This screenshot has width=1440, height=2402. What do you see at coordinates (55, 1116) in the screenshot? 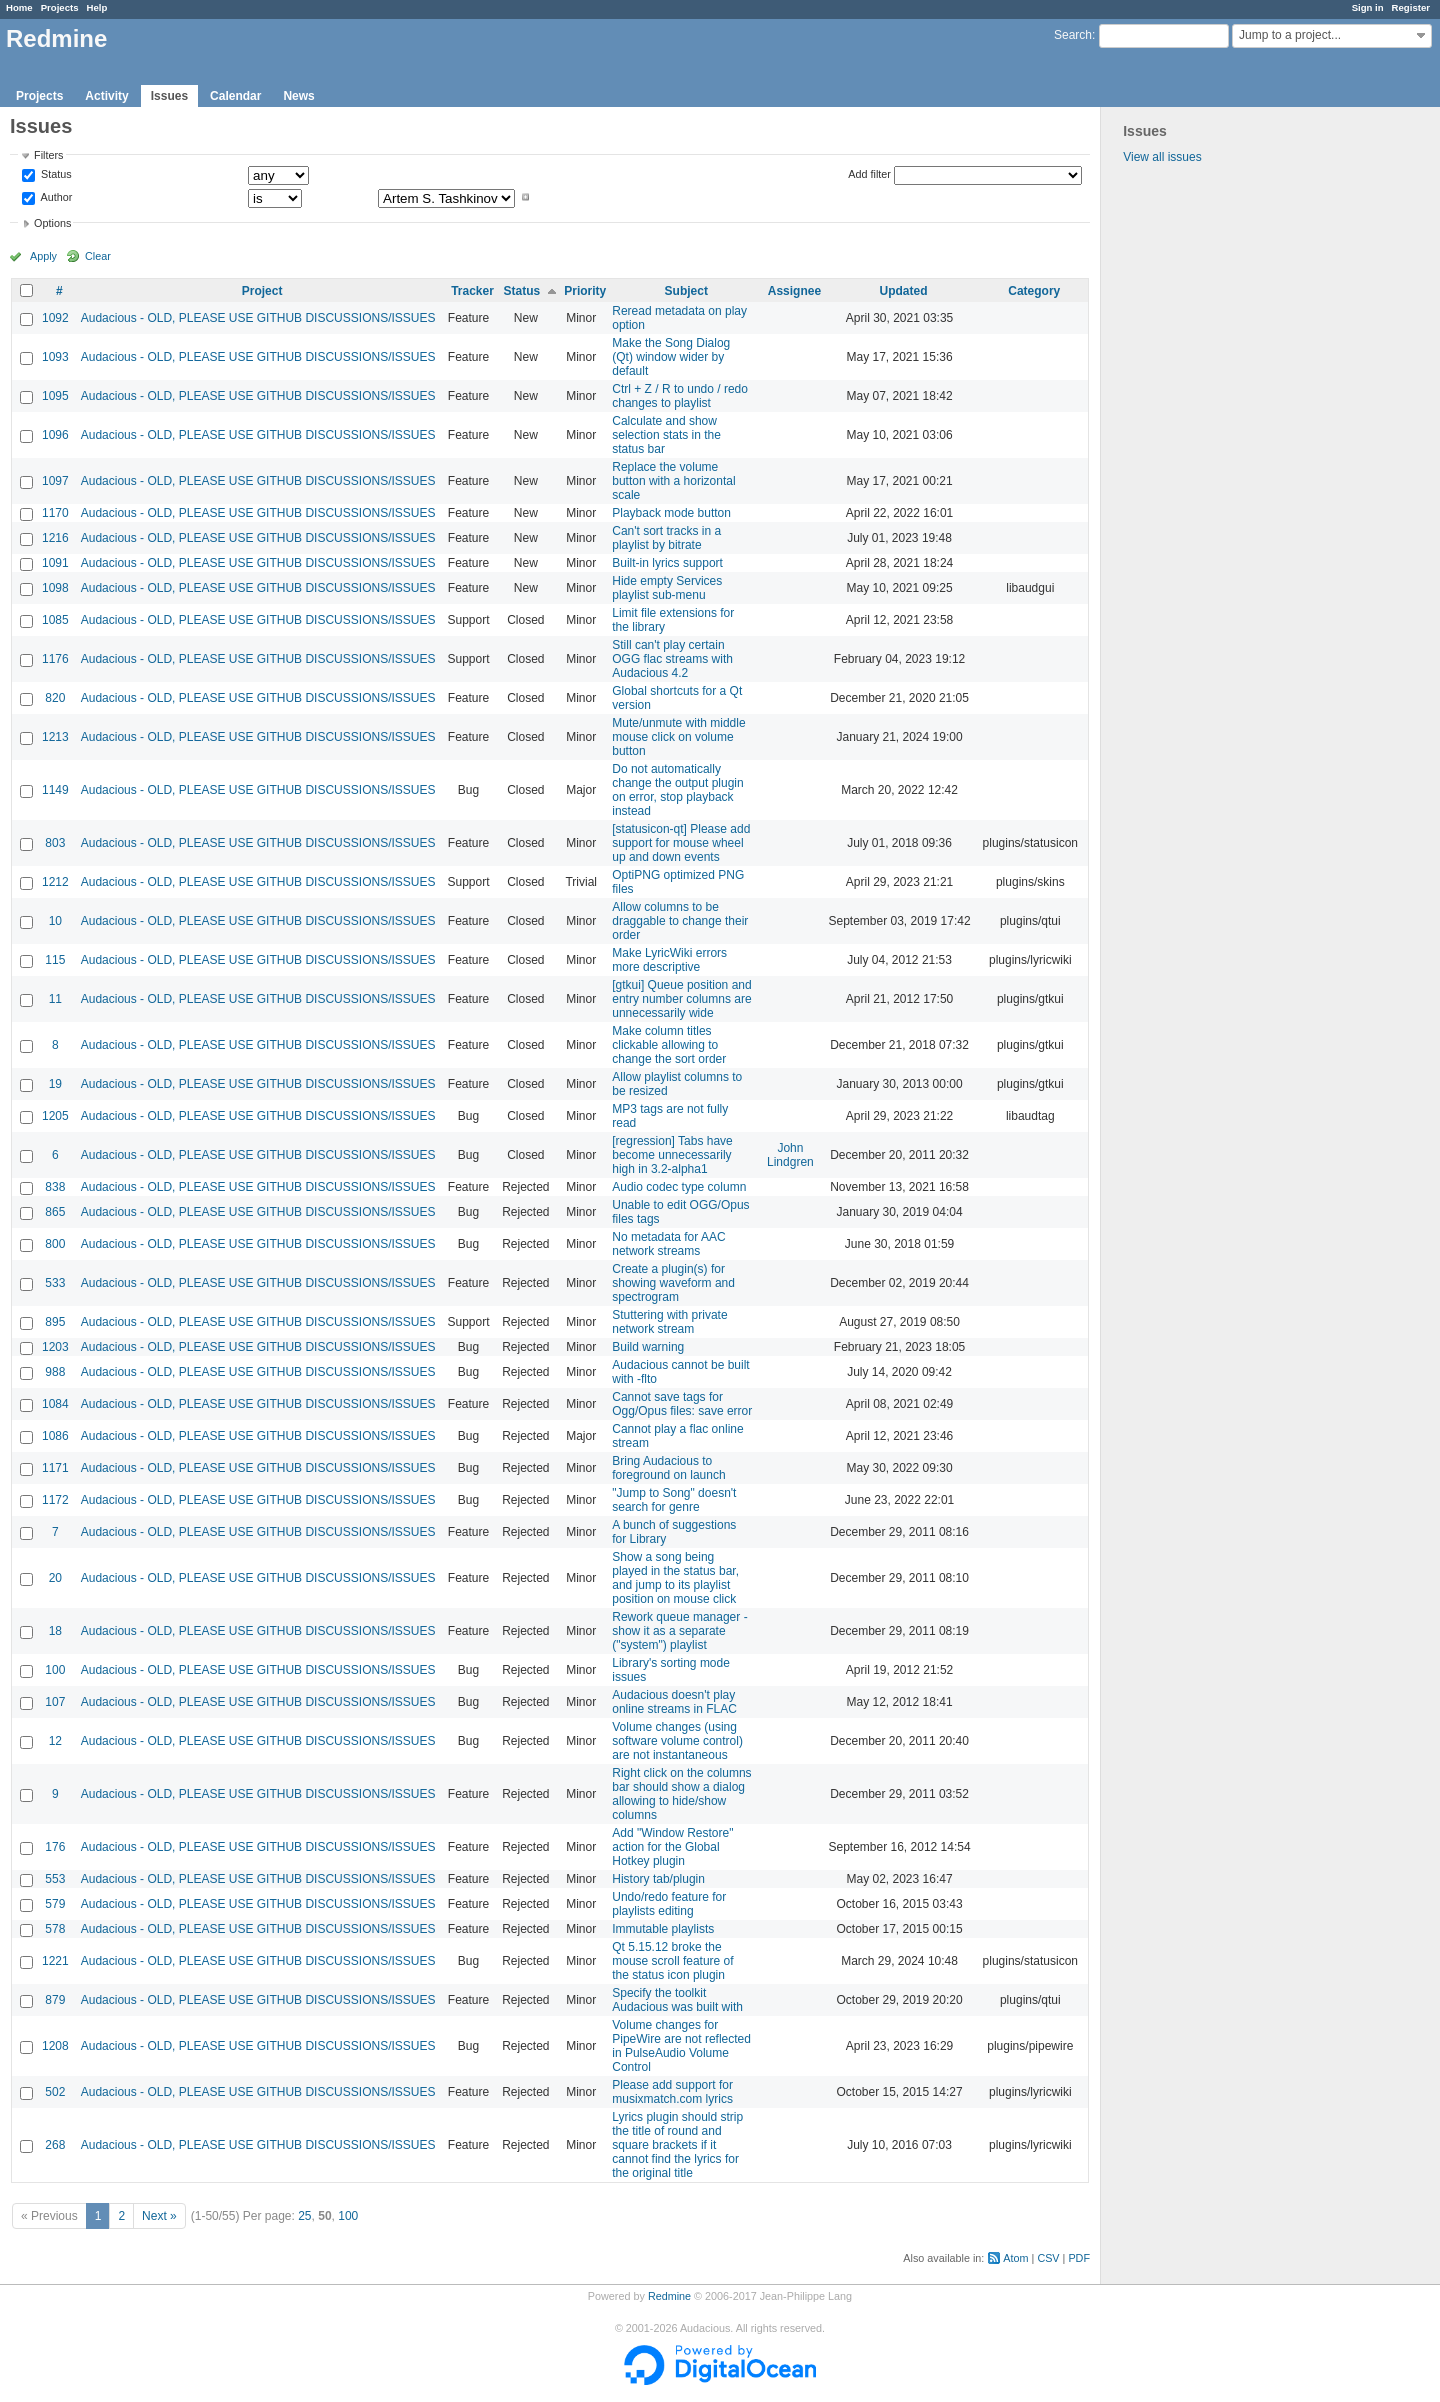
I see `1205` at bounding box center [55, 1116].